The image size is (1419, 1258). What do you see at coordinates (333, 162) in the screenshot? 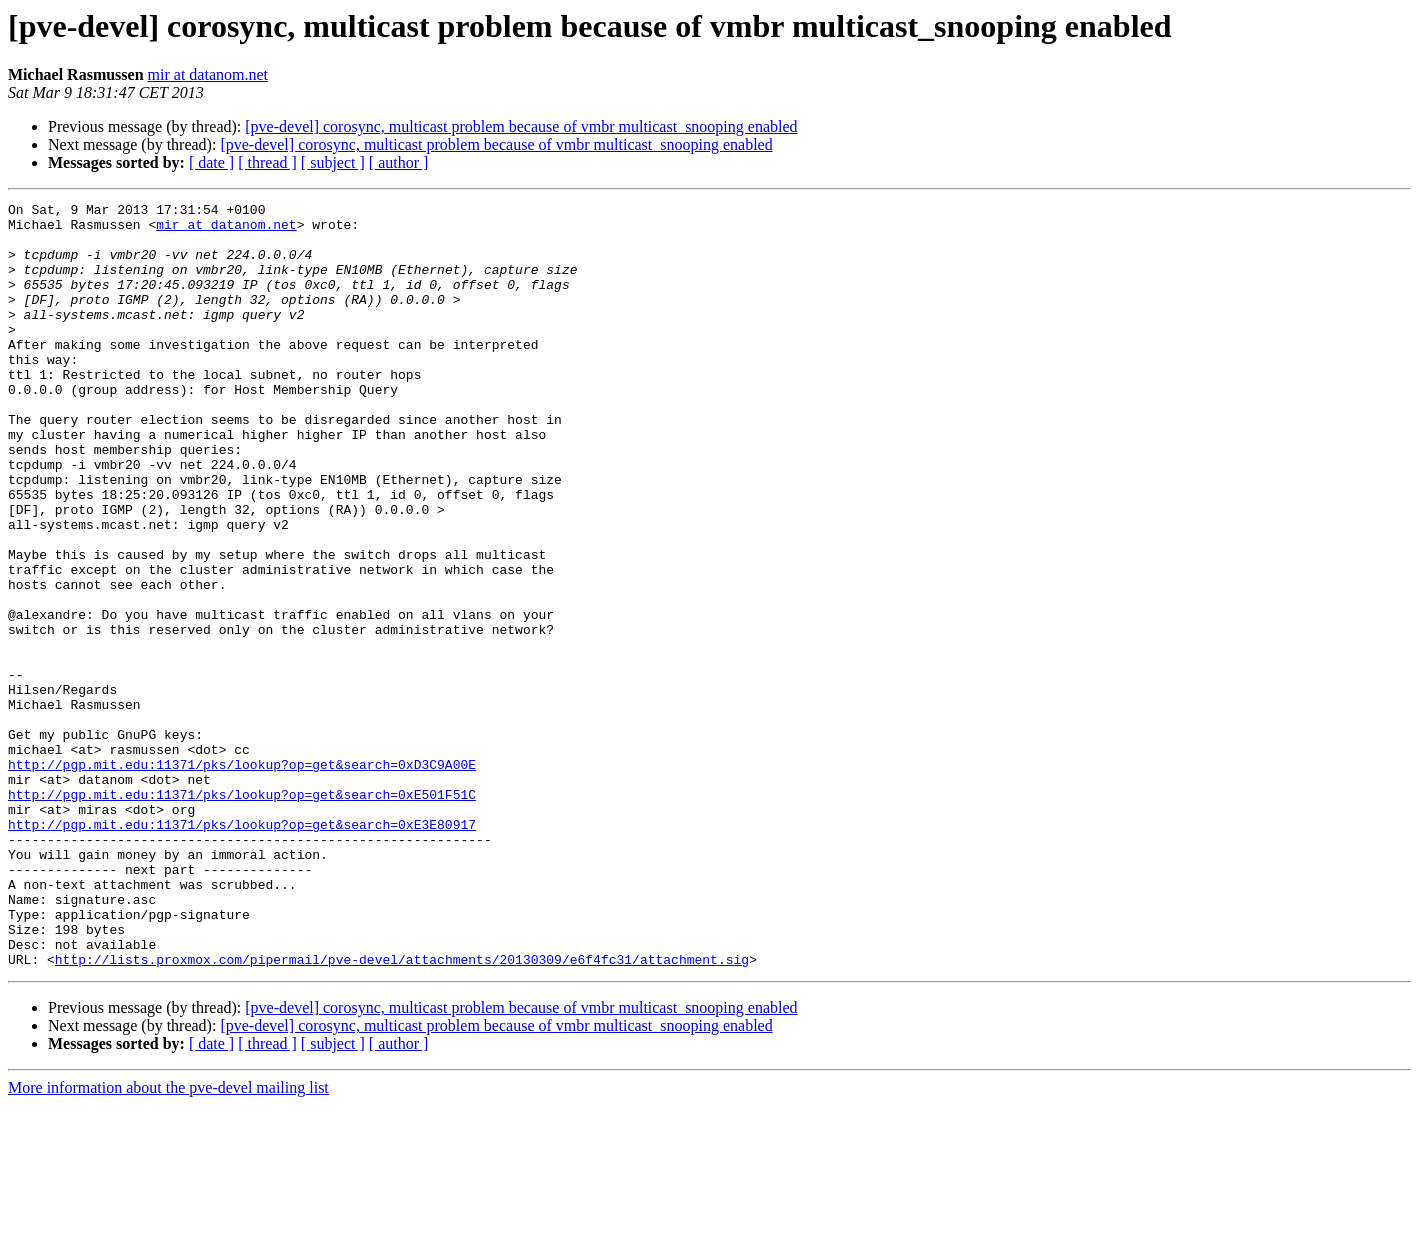
I see `[ subject ]` at bounding box center [333, 162].